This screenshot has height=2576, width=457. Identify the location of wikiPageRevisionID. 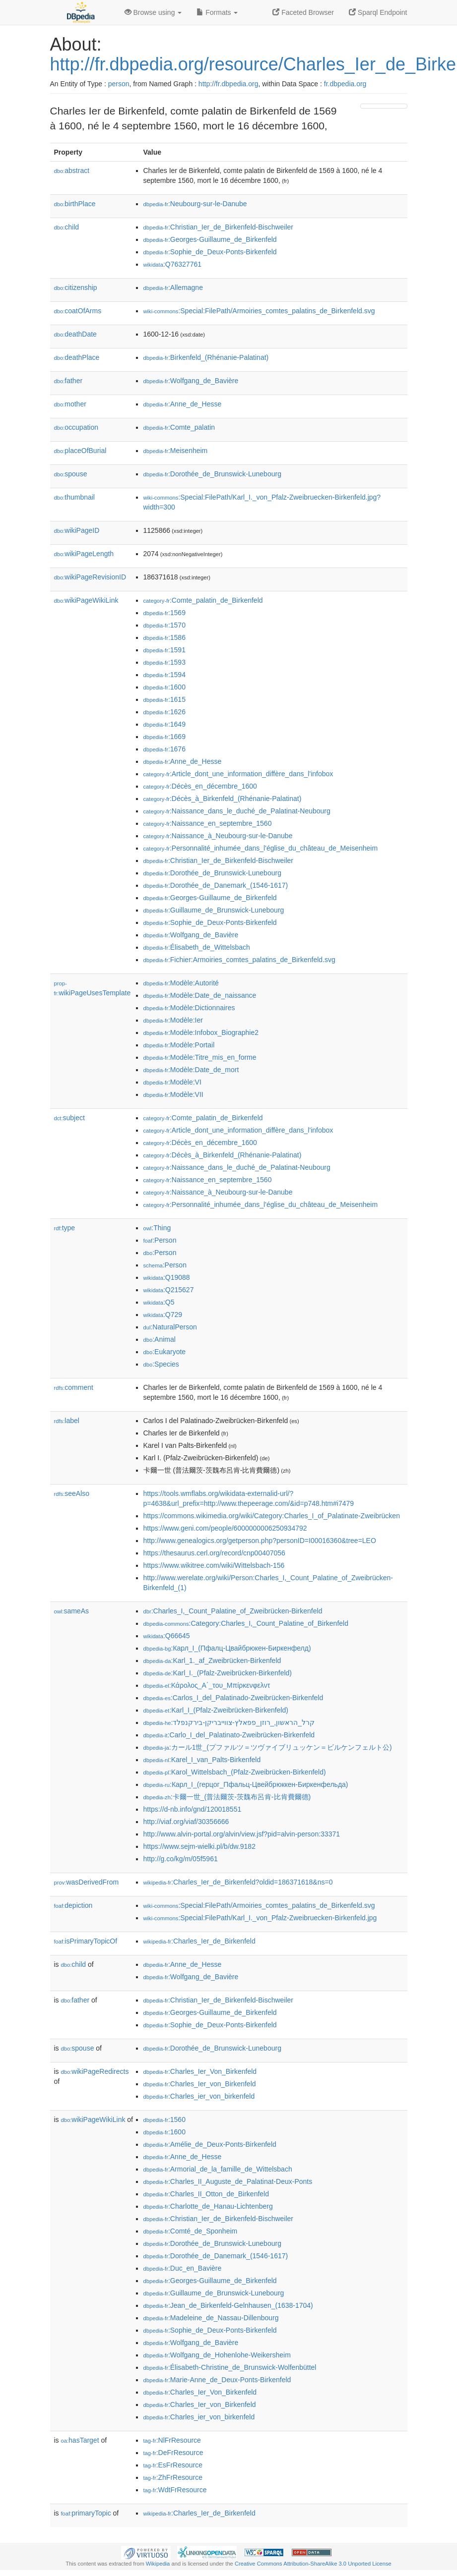
(90, 577).